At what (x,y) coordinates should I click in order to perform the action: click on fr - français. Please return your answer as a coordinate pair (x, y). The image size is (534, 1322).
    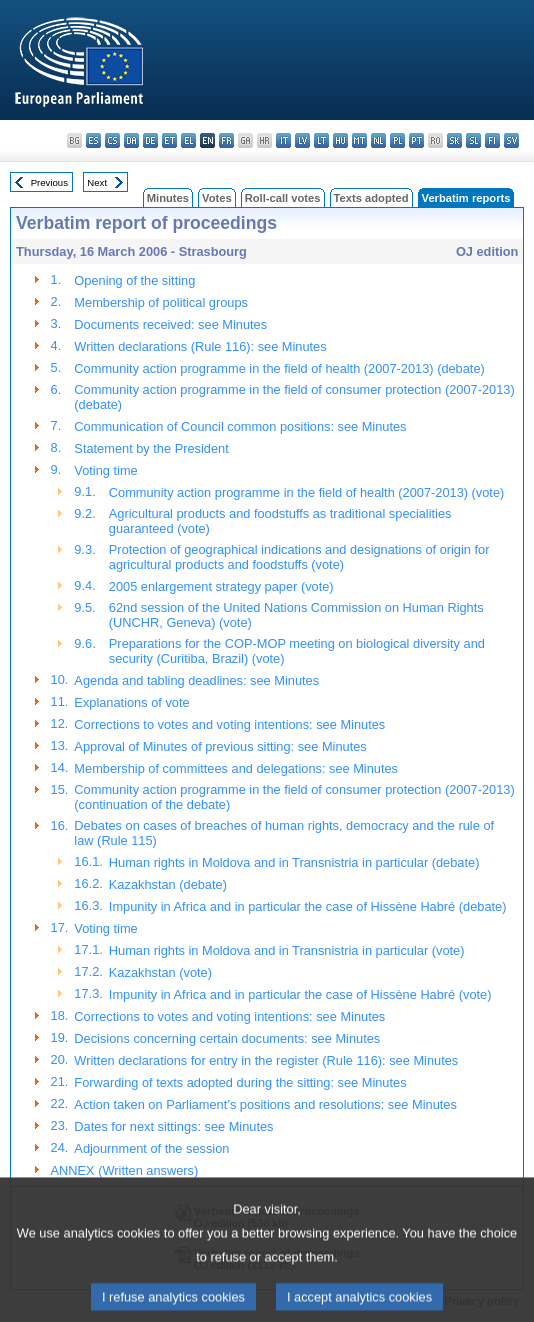
    Looking at the image, I should click on (226, 140).